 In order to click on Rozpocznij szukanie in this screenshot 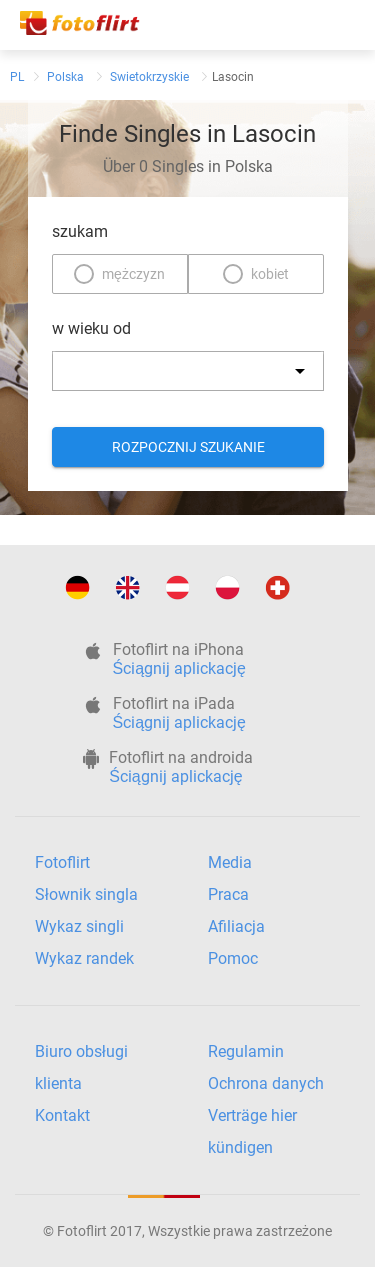, I will do `click(187, 447)`.